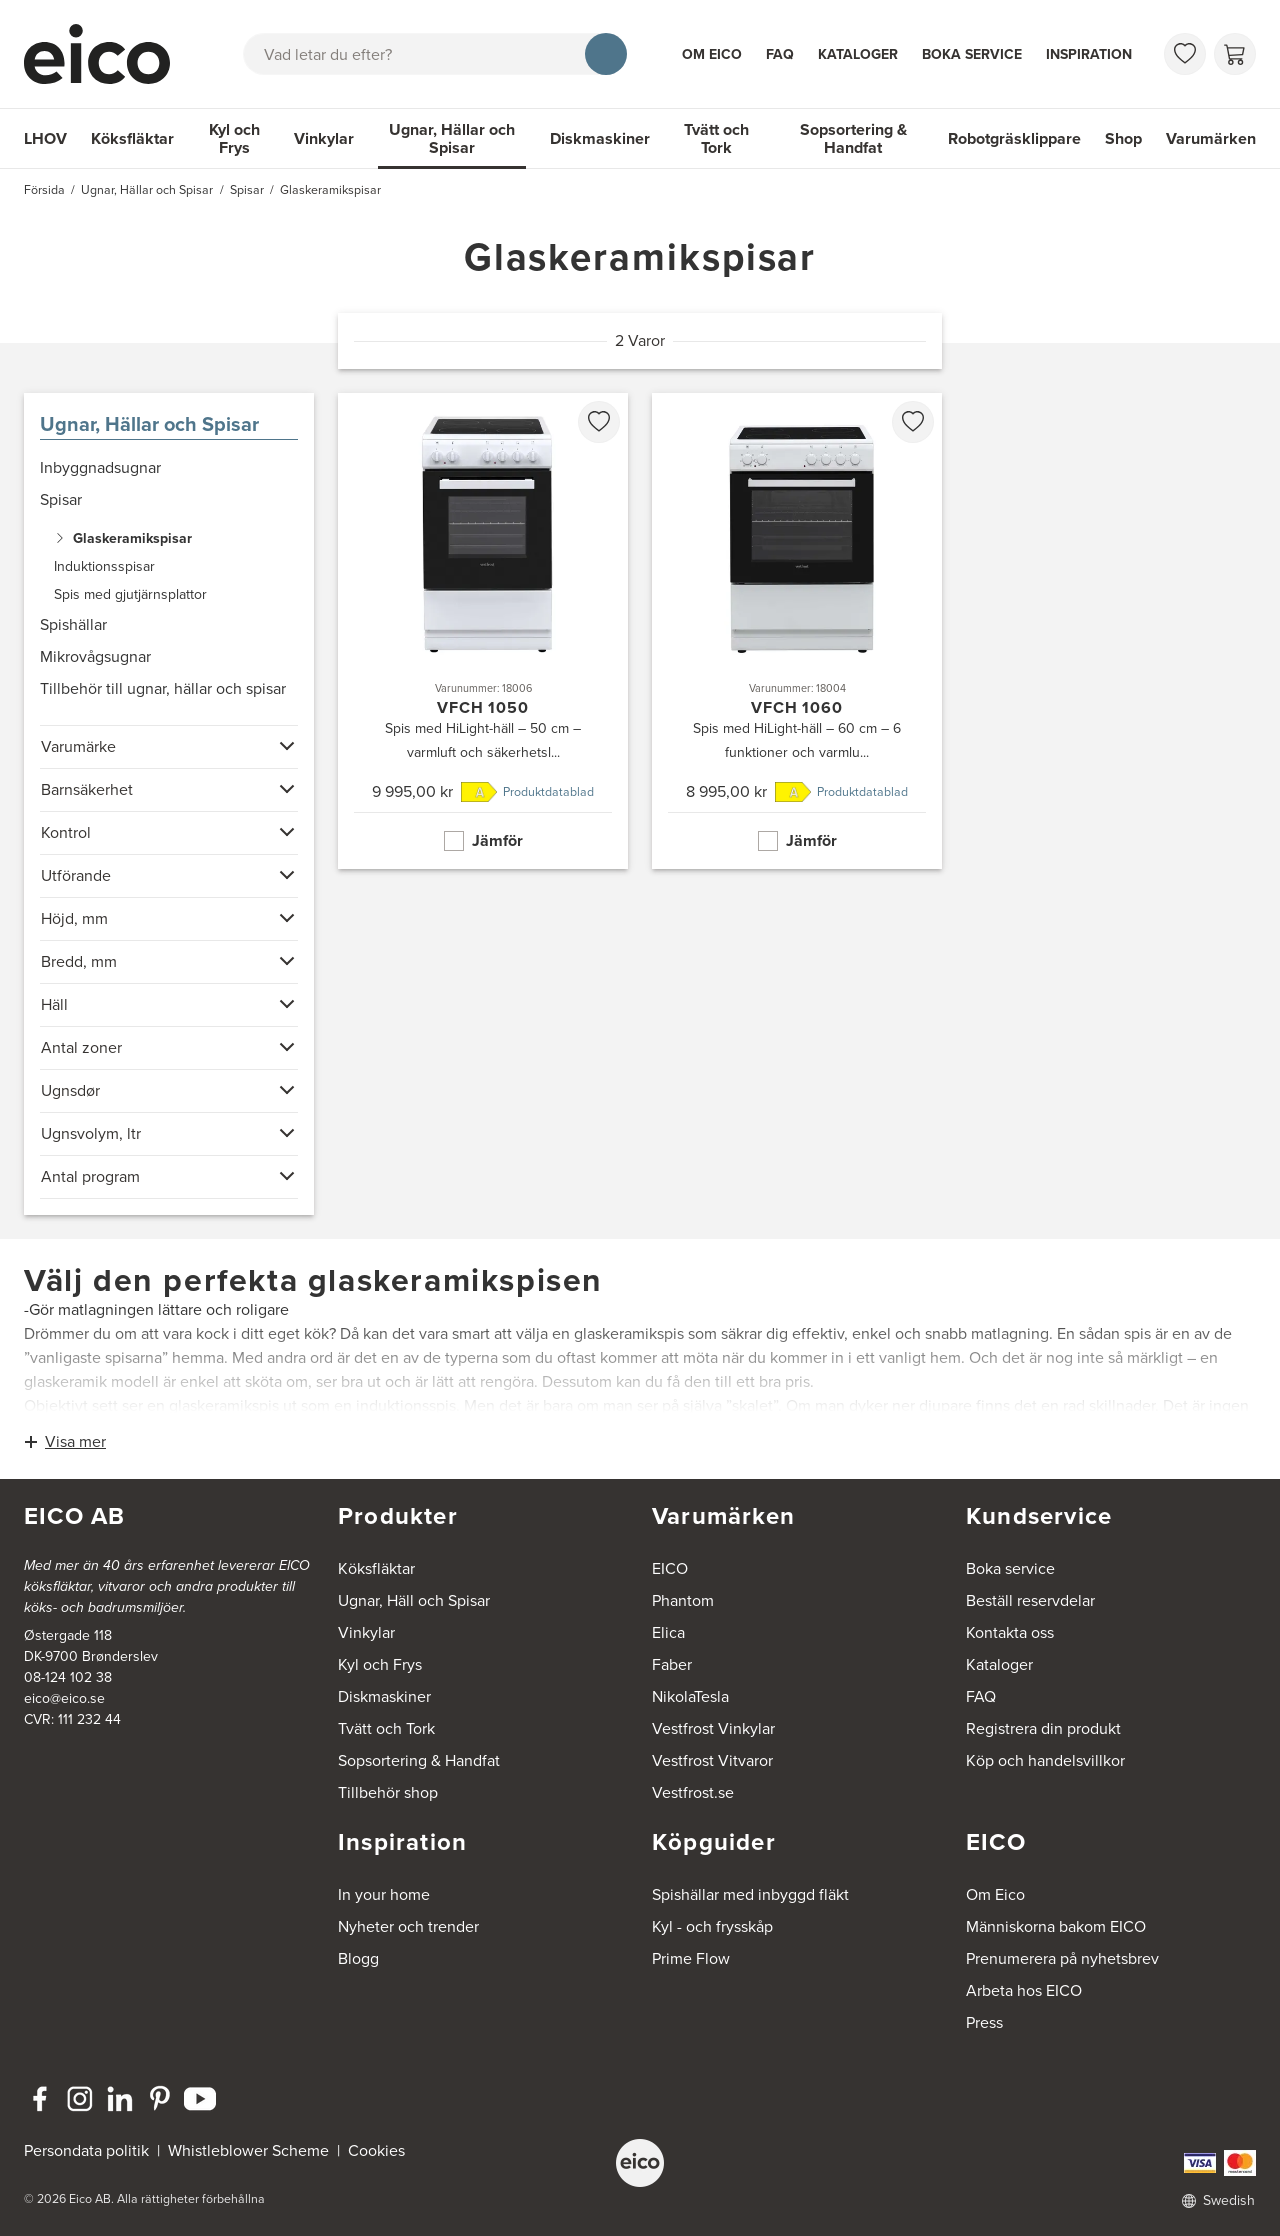  I want to click on Prime Flow, so click(691, 1958).